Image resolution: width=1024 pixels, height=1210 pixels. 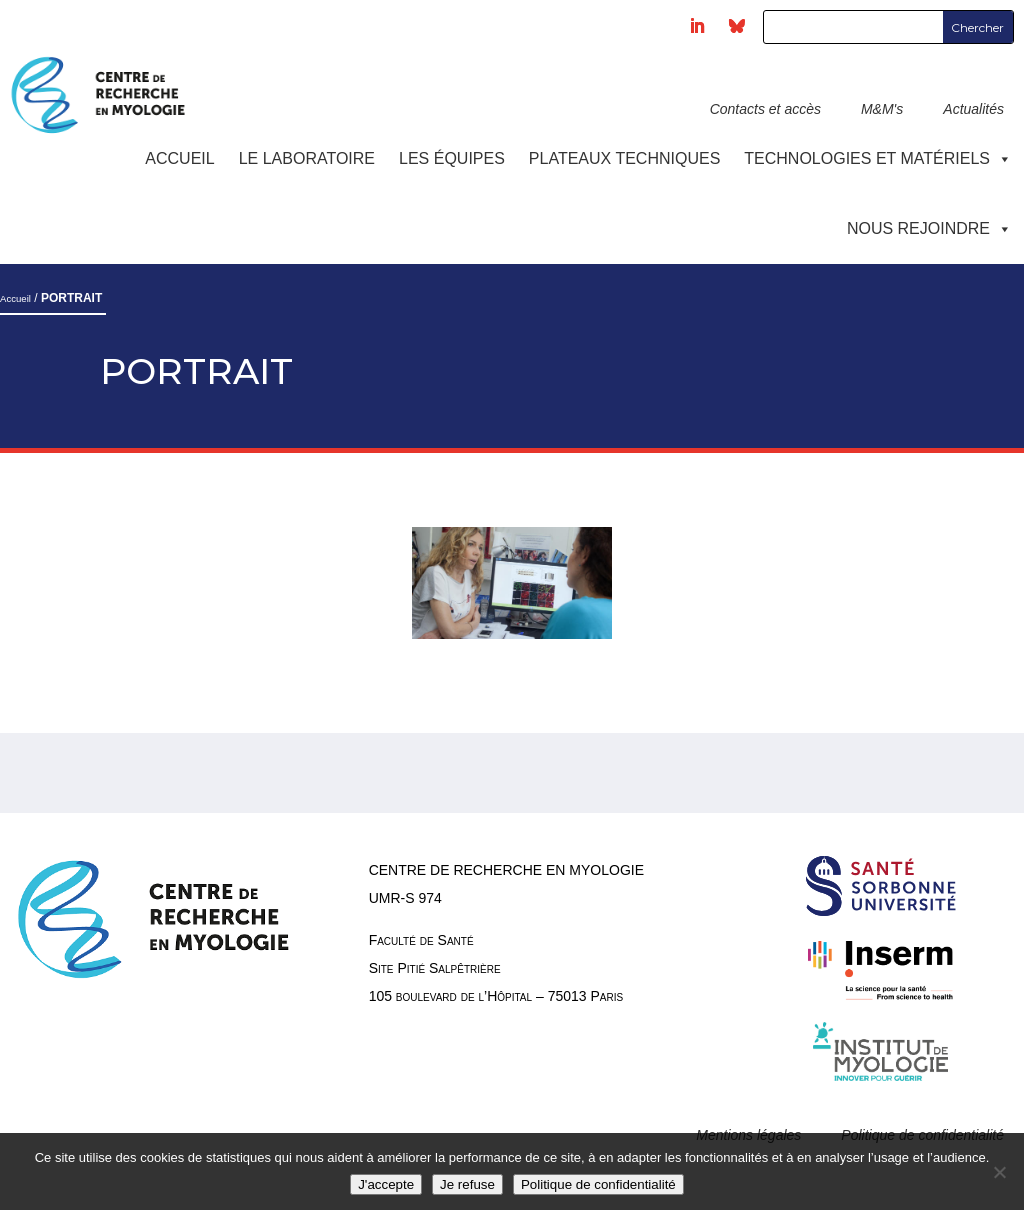 I want to click on [Je refuse], so click(x=999, y=1172).